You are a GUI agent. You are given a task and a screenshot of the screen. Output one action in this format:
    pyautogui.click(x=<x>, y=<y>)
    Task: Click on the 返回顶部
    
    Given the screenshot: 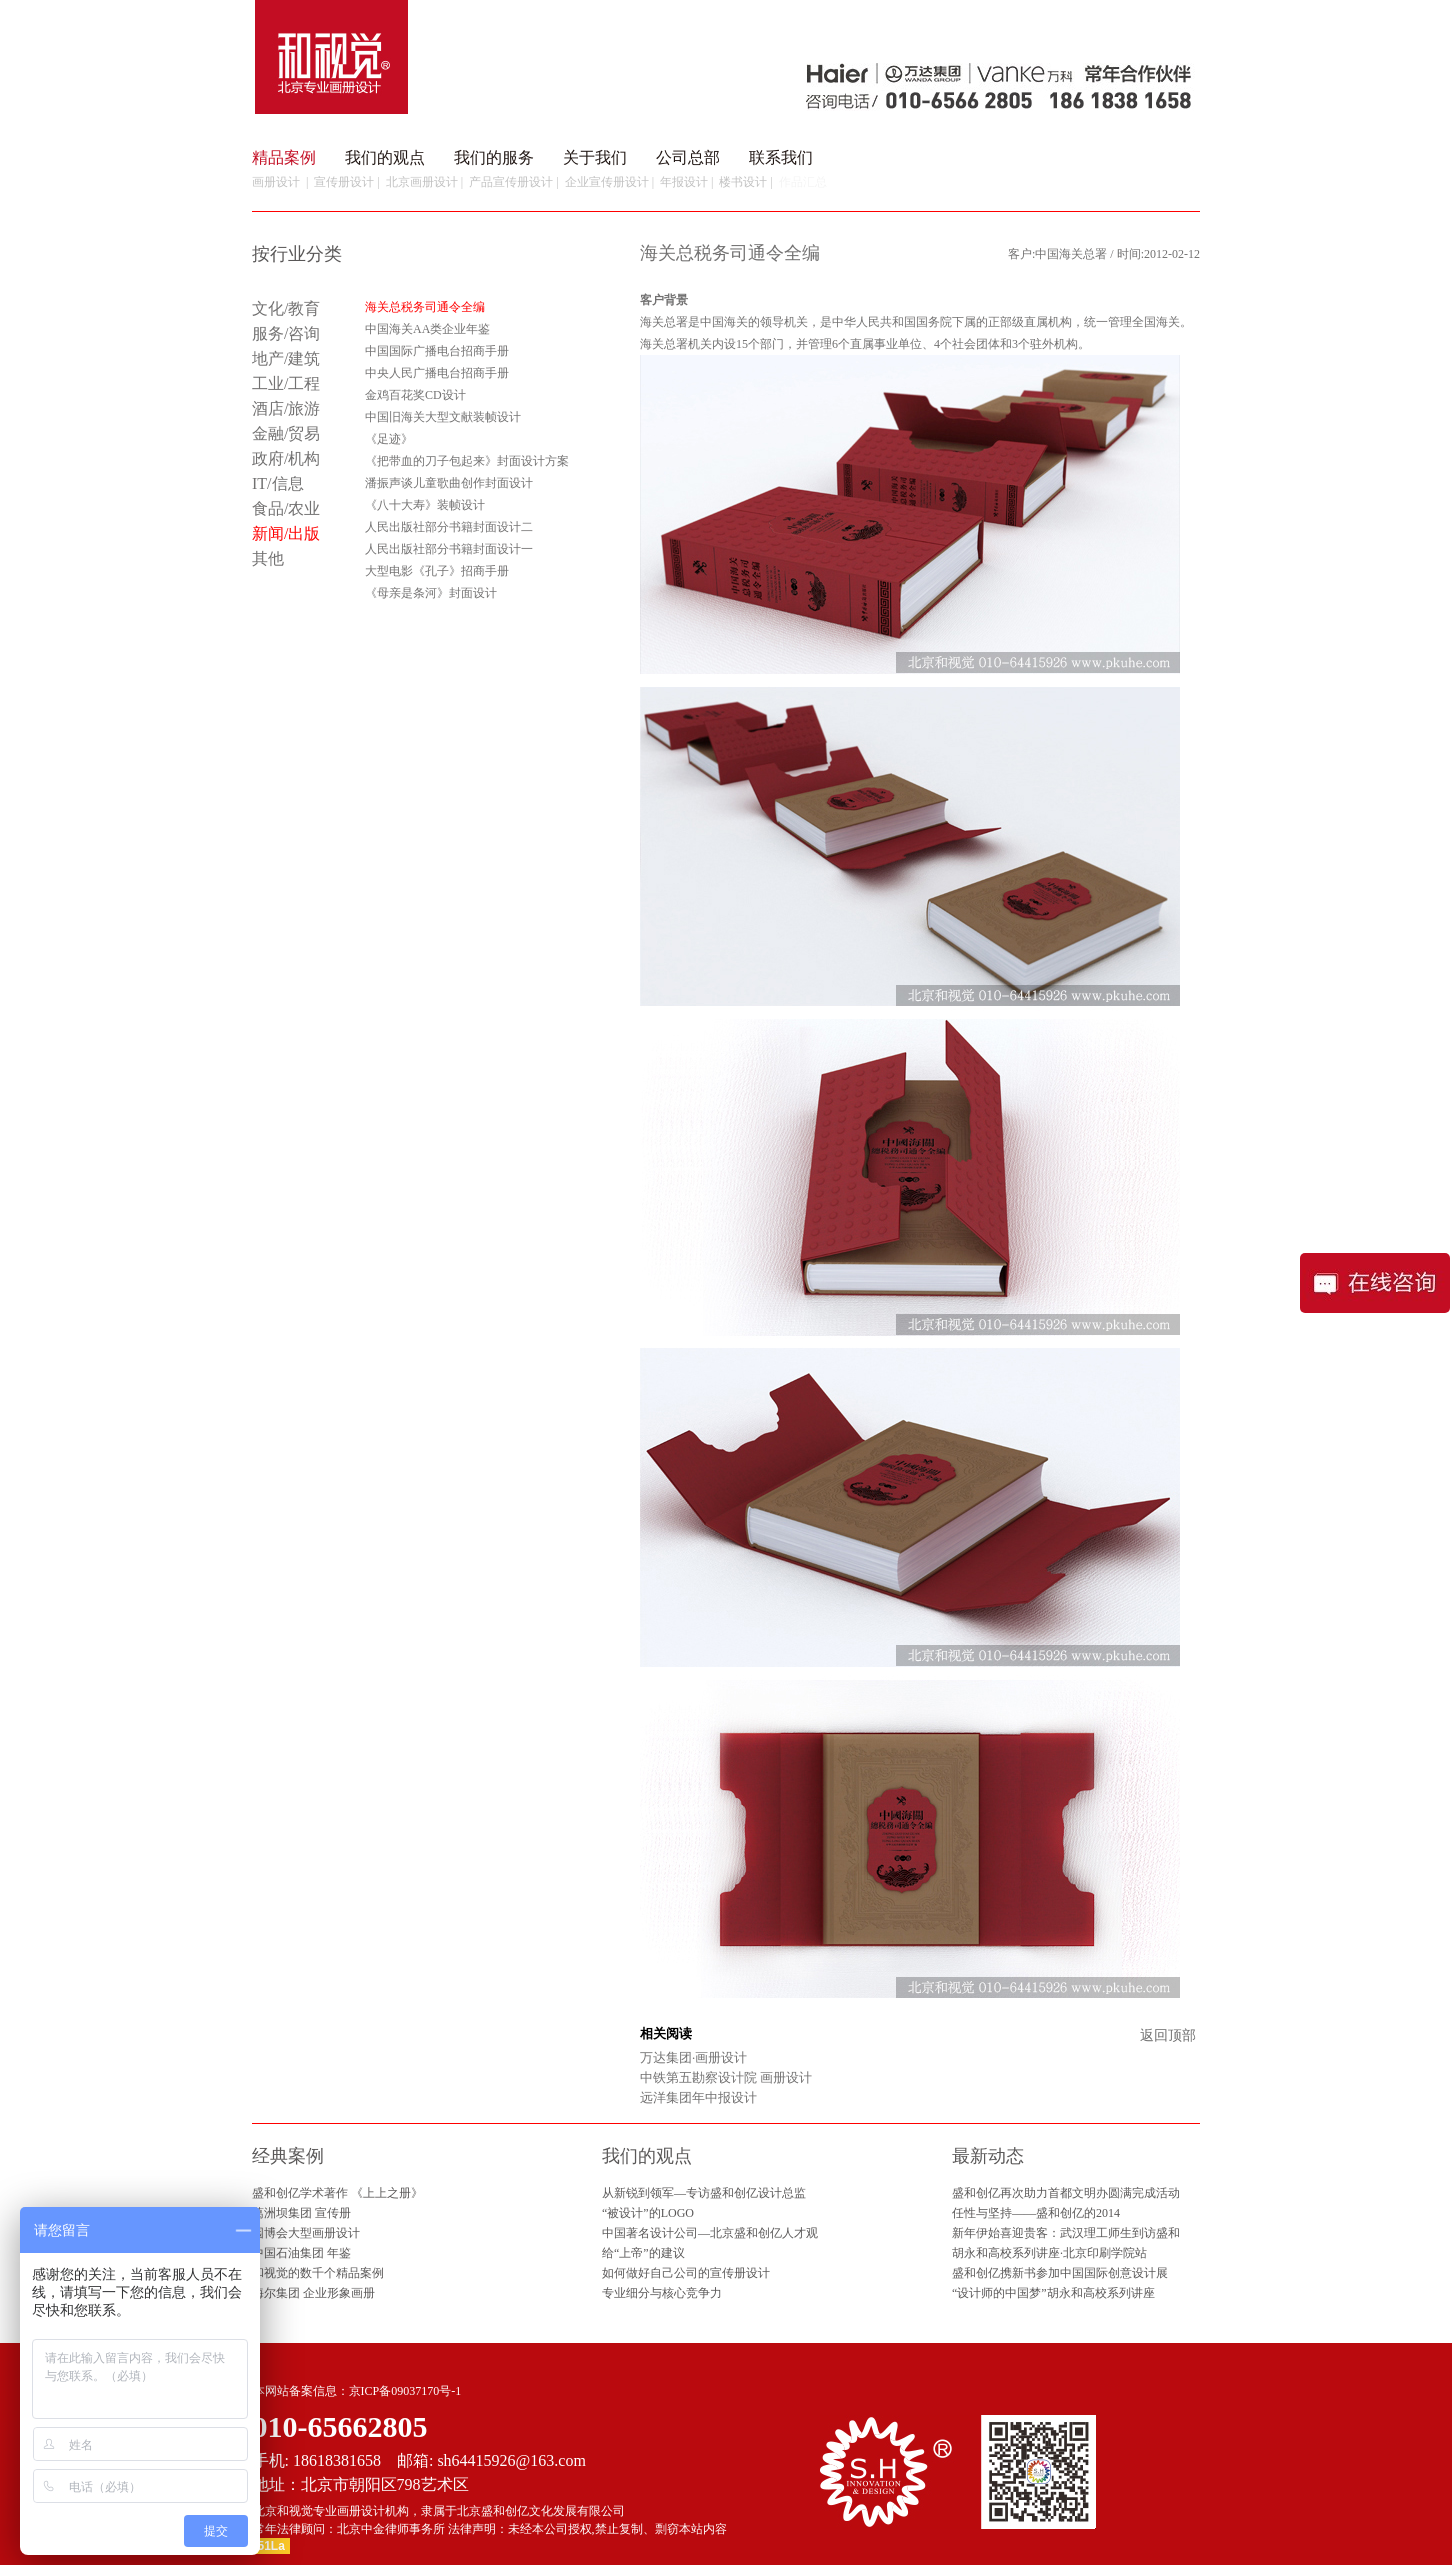 What is the action you would take?
    pyautogui.click(x=1168, y=2035)
    